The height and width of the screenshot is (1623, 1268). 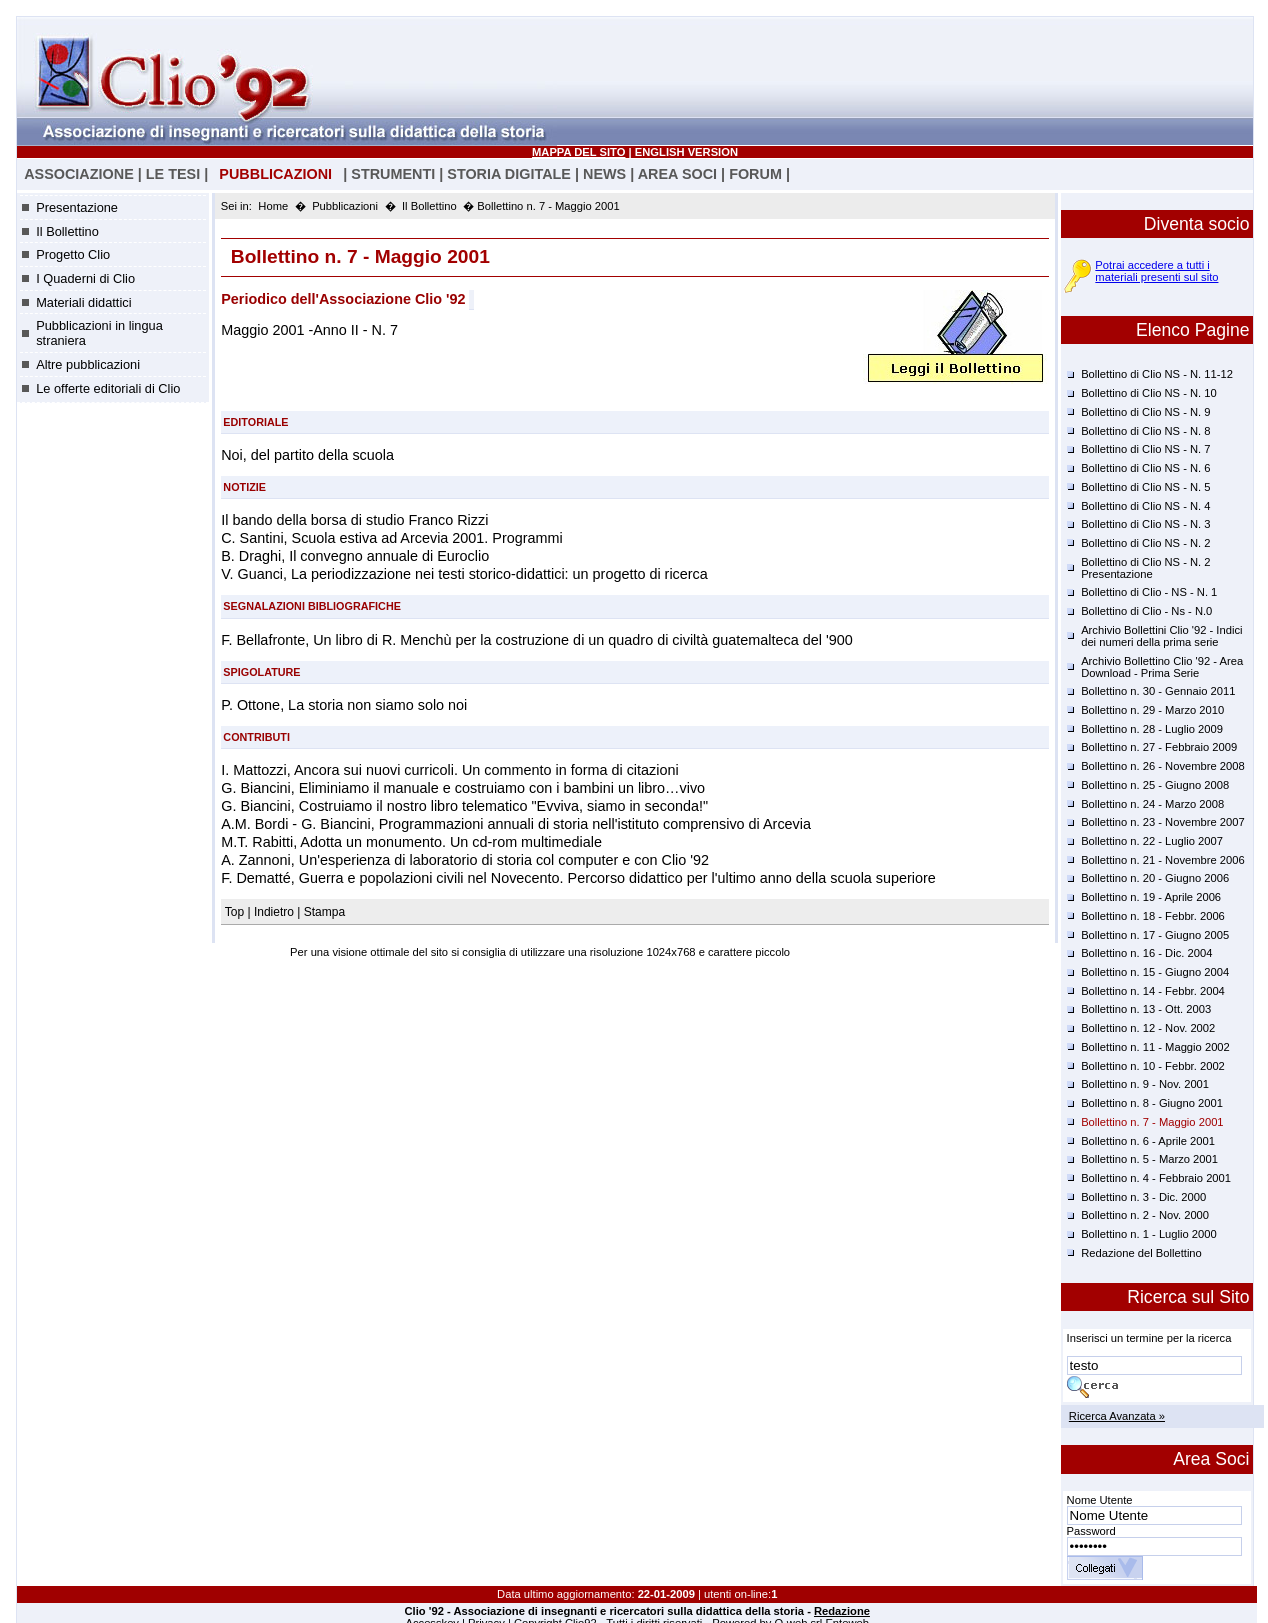 I want to click on Bollettino di Clio NS - N. 11-12, so click(x=1157, y=374).